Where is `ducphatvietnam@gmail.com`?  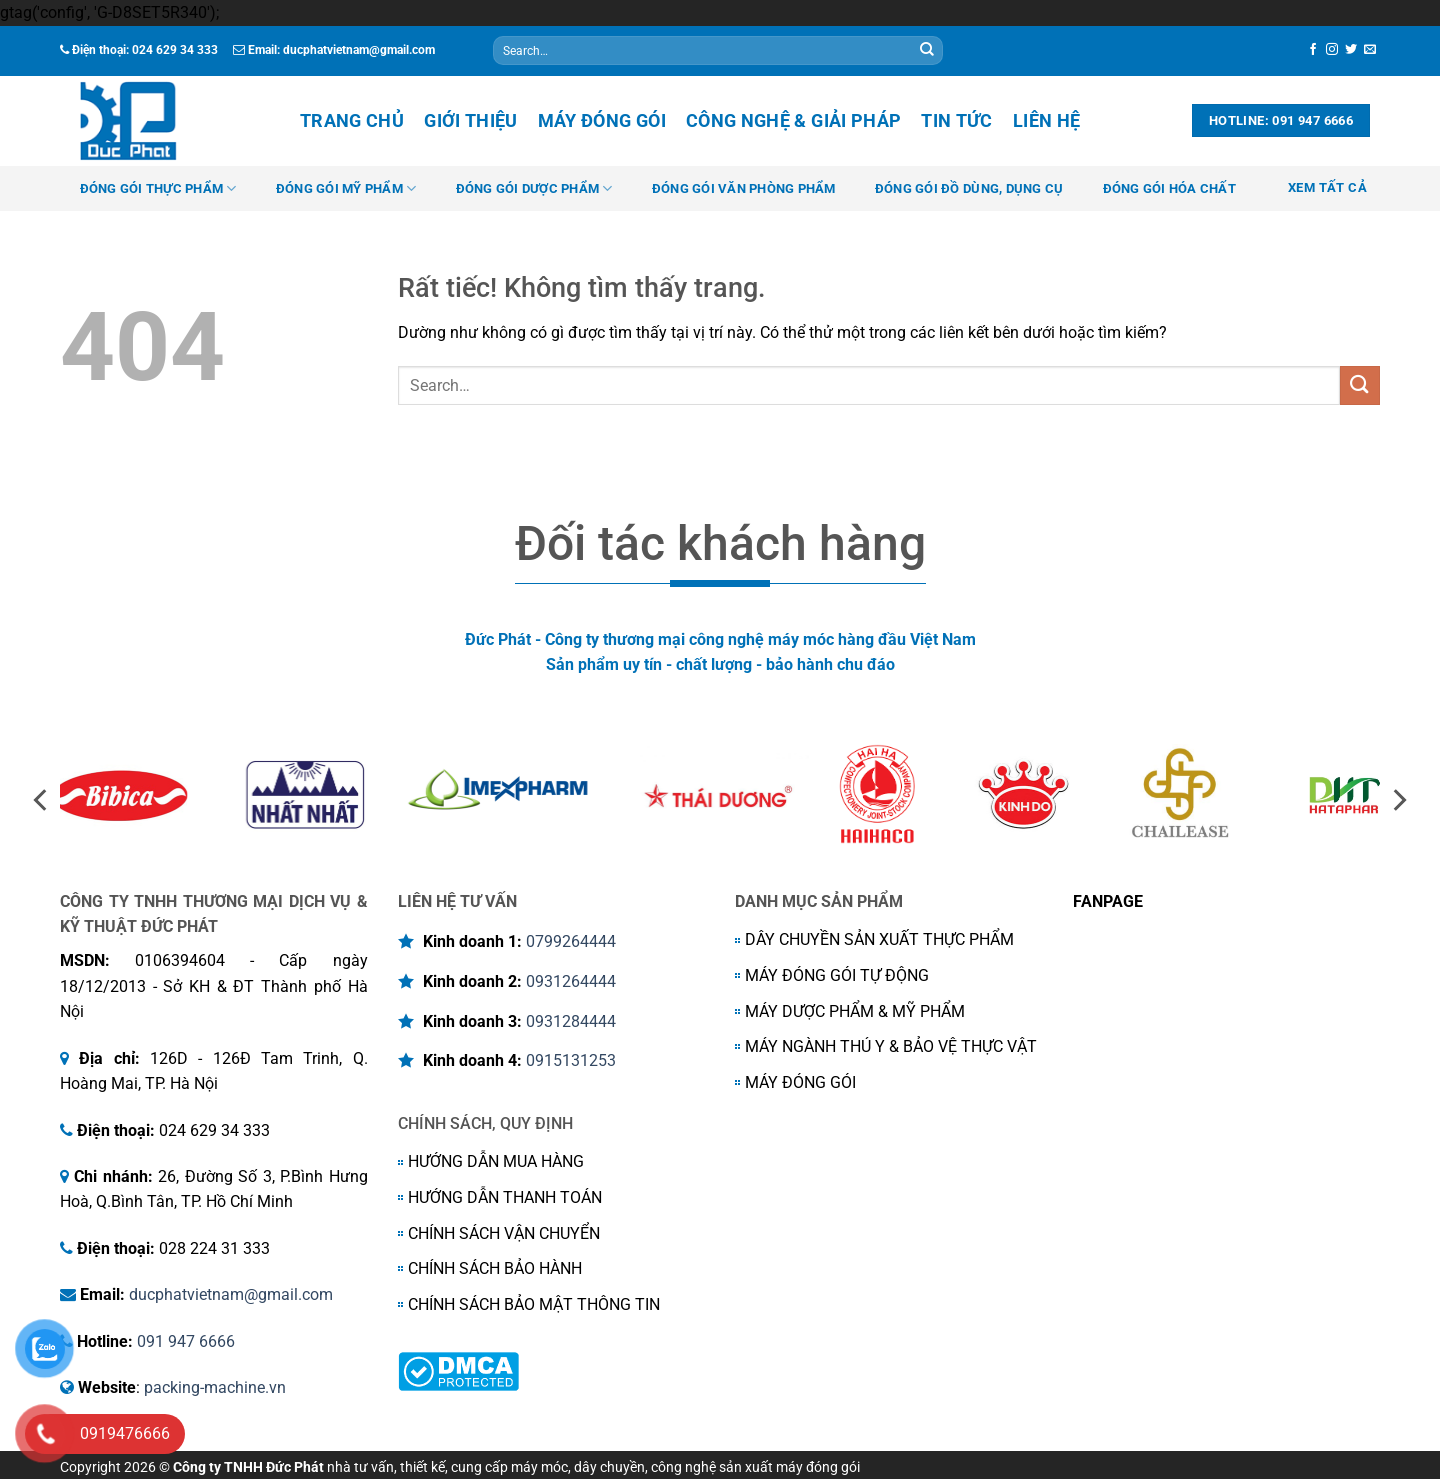 ducphatvietnam@gmail.com is located at coordinates (231, 1294).